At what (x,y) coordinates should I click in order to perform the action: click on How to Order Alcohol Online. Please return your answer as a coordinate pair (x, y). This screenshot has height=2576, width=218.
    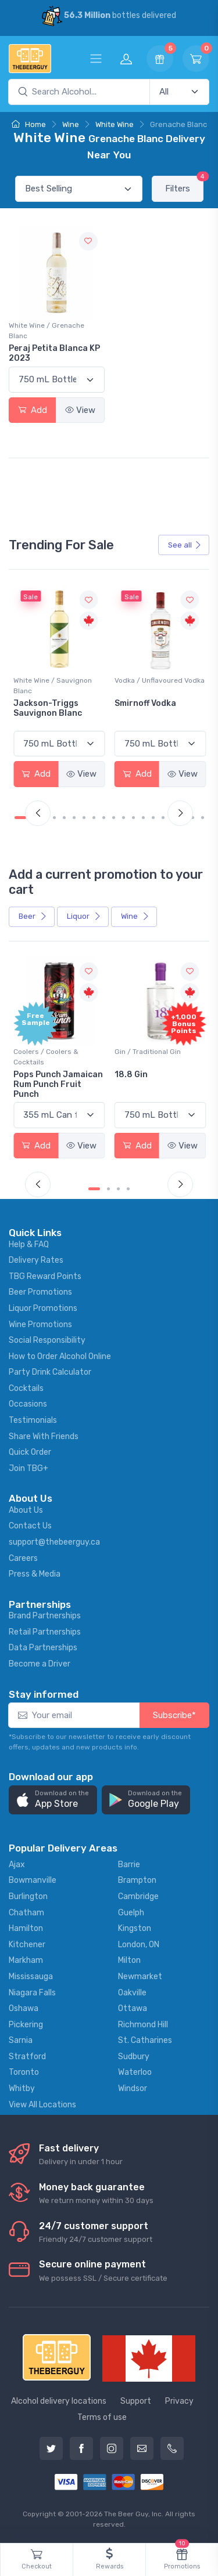
    Looking at the image, I should click on (60, 1356).